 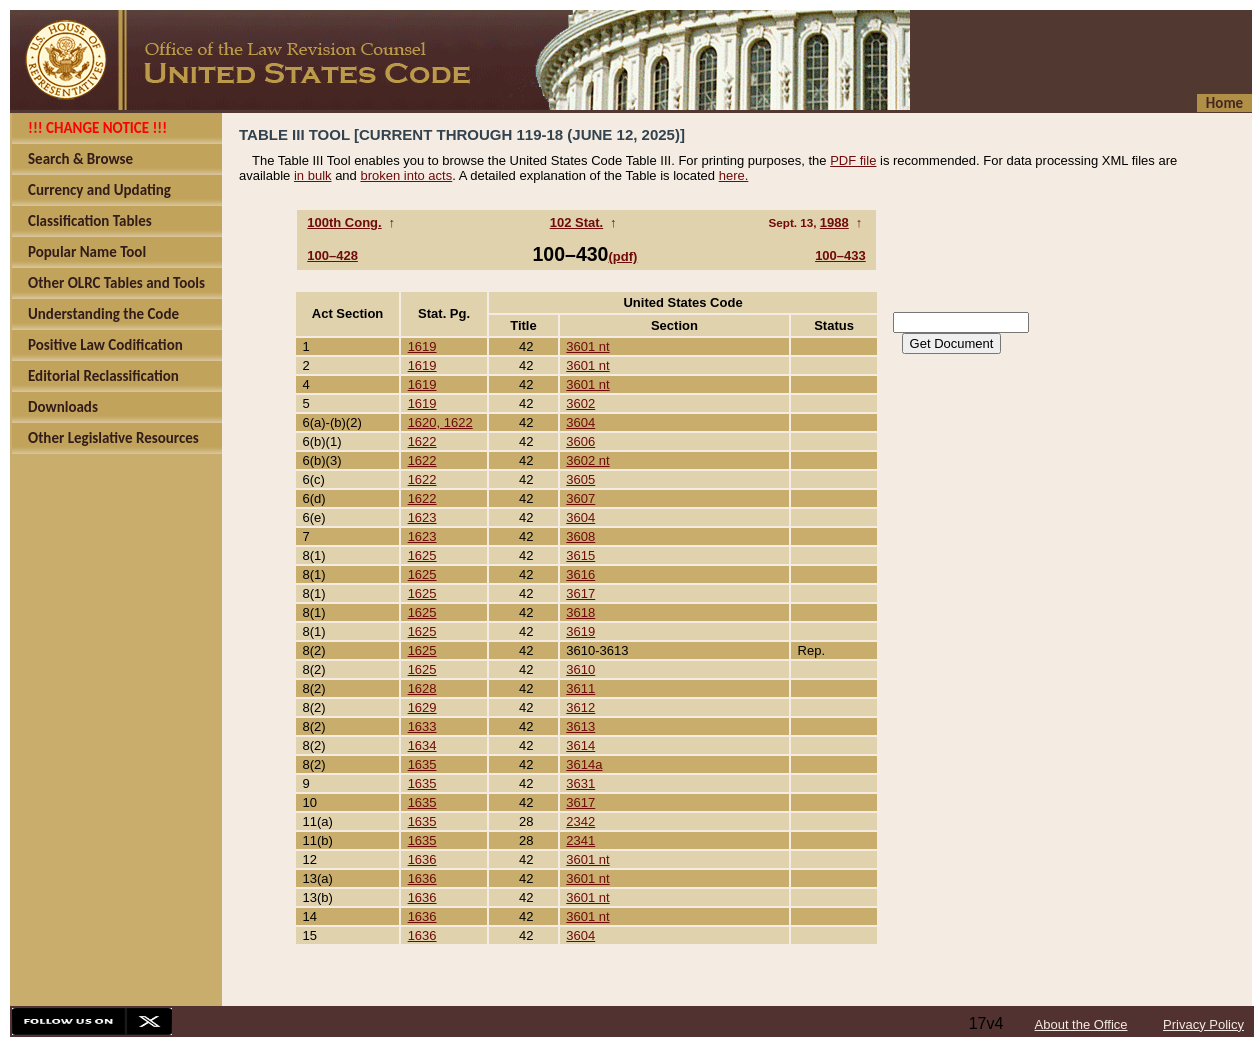 What do you see at coordinates (344, 222) in the screenshot?
I see `100th Cong.` at bounding box center [344, 222].